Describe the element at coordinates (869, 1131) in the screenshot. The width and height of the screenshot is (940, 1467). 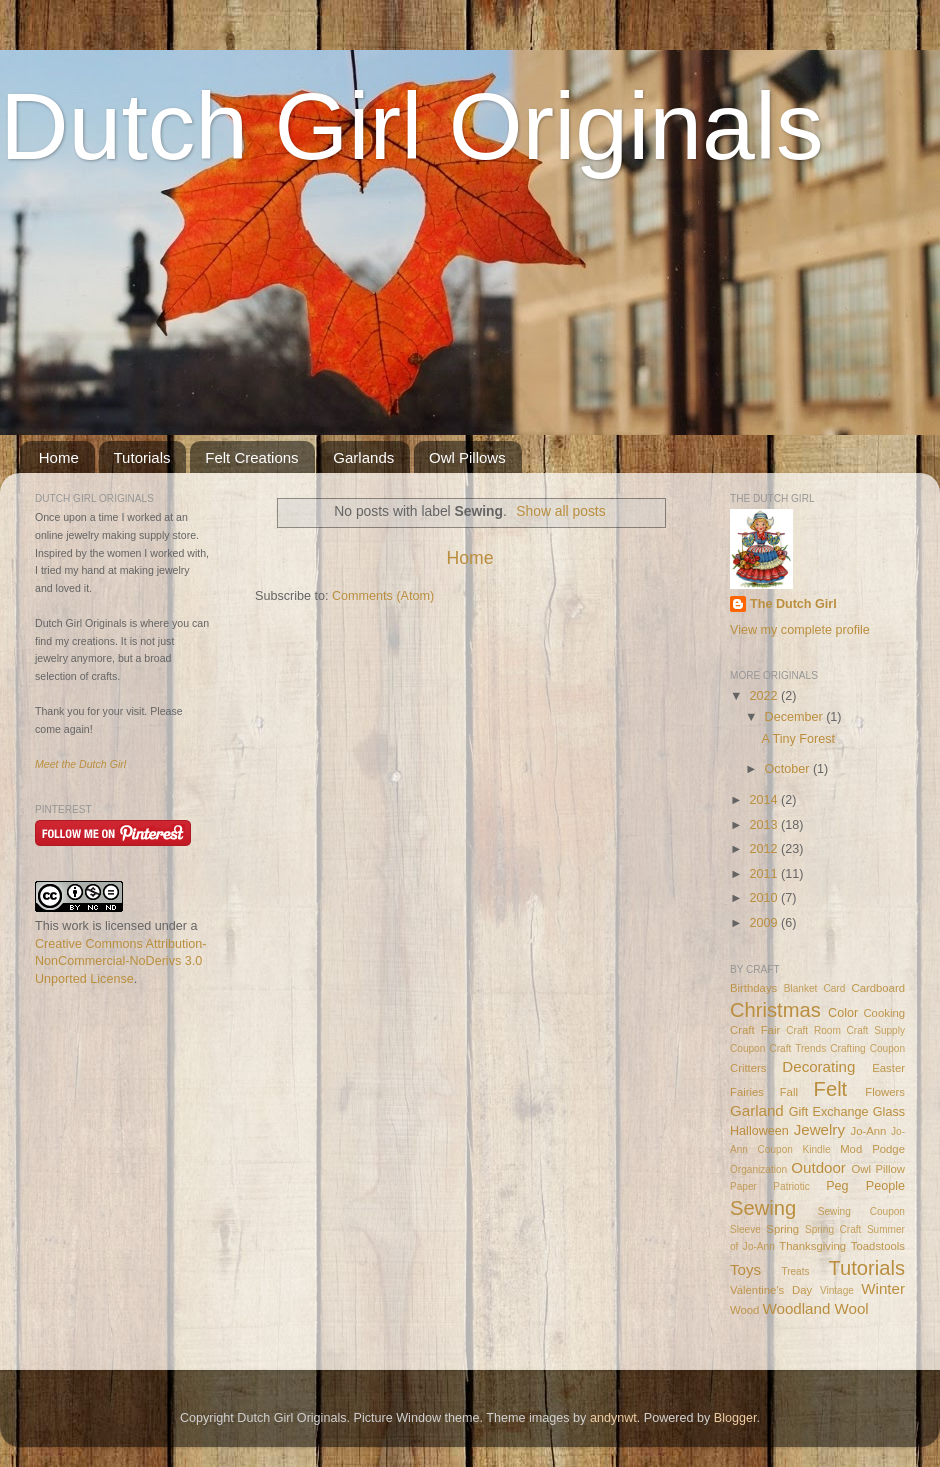
I see `Jo-Ann` at that location.